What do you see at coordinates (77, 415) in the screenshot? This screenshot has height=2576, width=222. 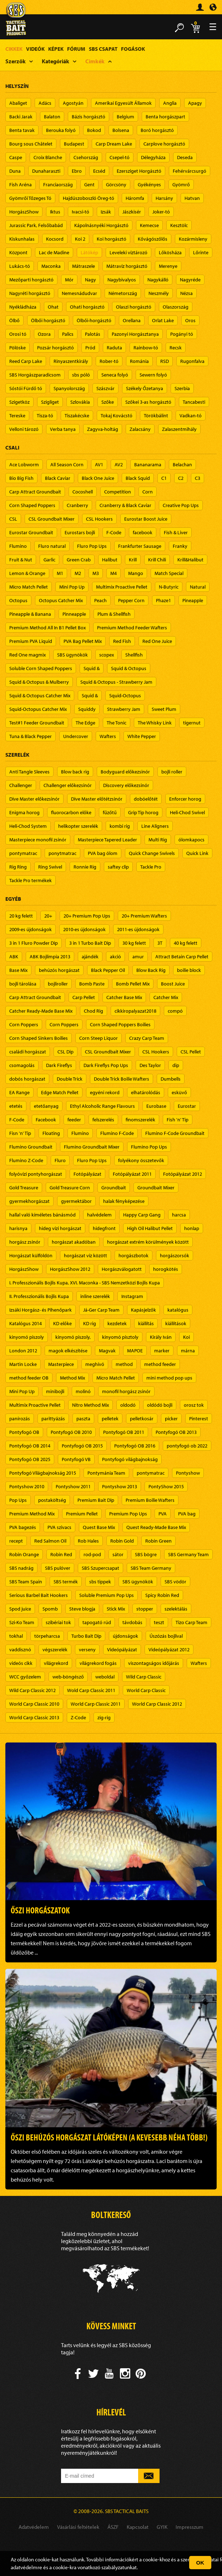 I see `Tiszakécske` at bounding box center [77, 415].